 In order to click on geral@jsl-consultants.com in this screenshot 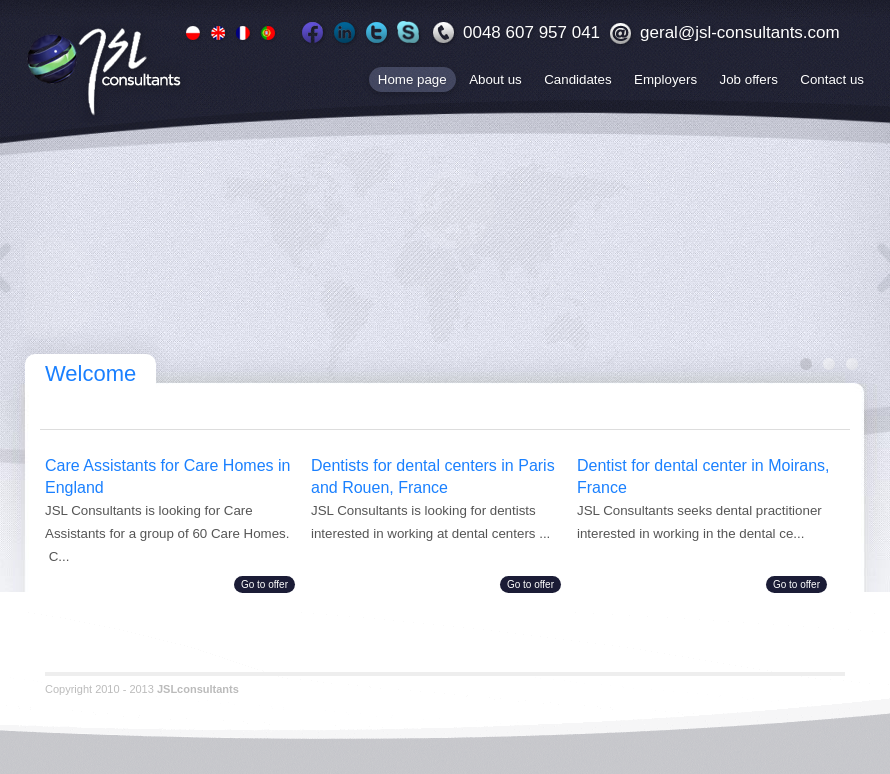, I will do `click(740, 32)`.